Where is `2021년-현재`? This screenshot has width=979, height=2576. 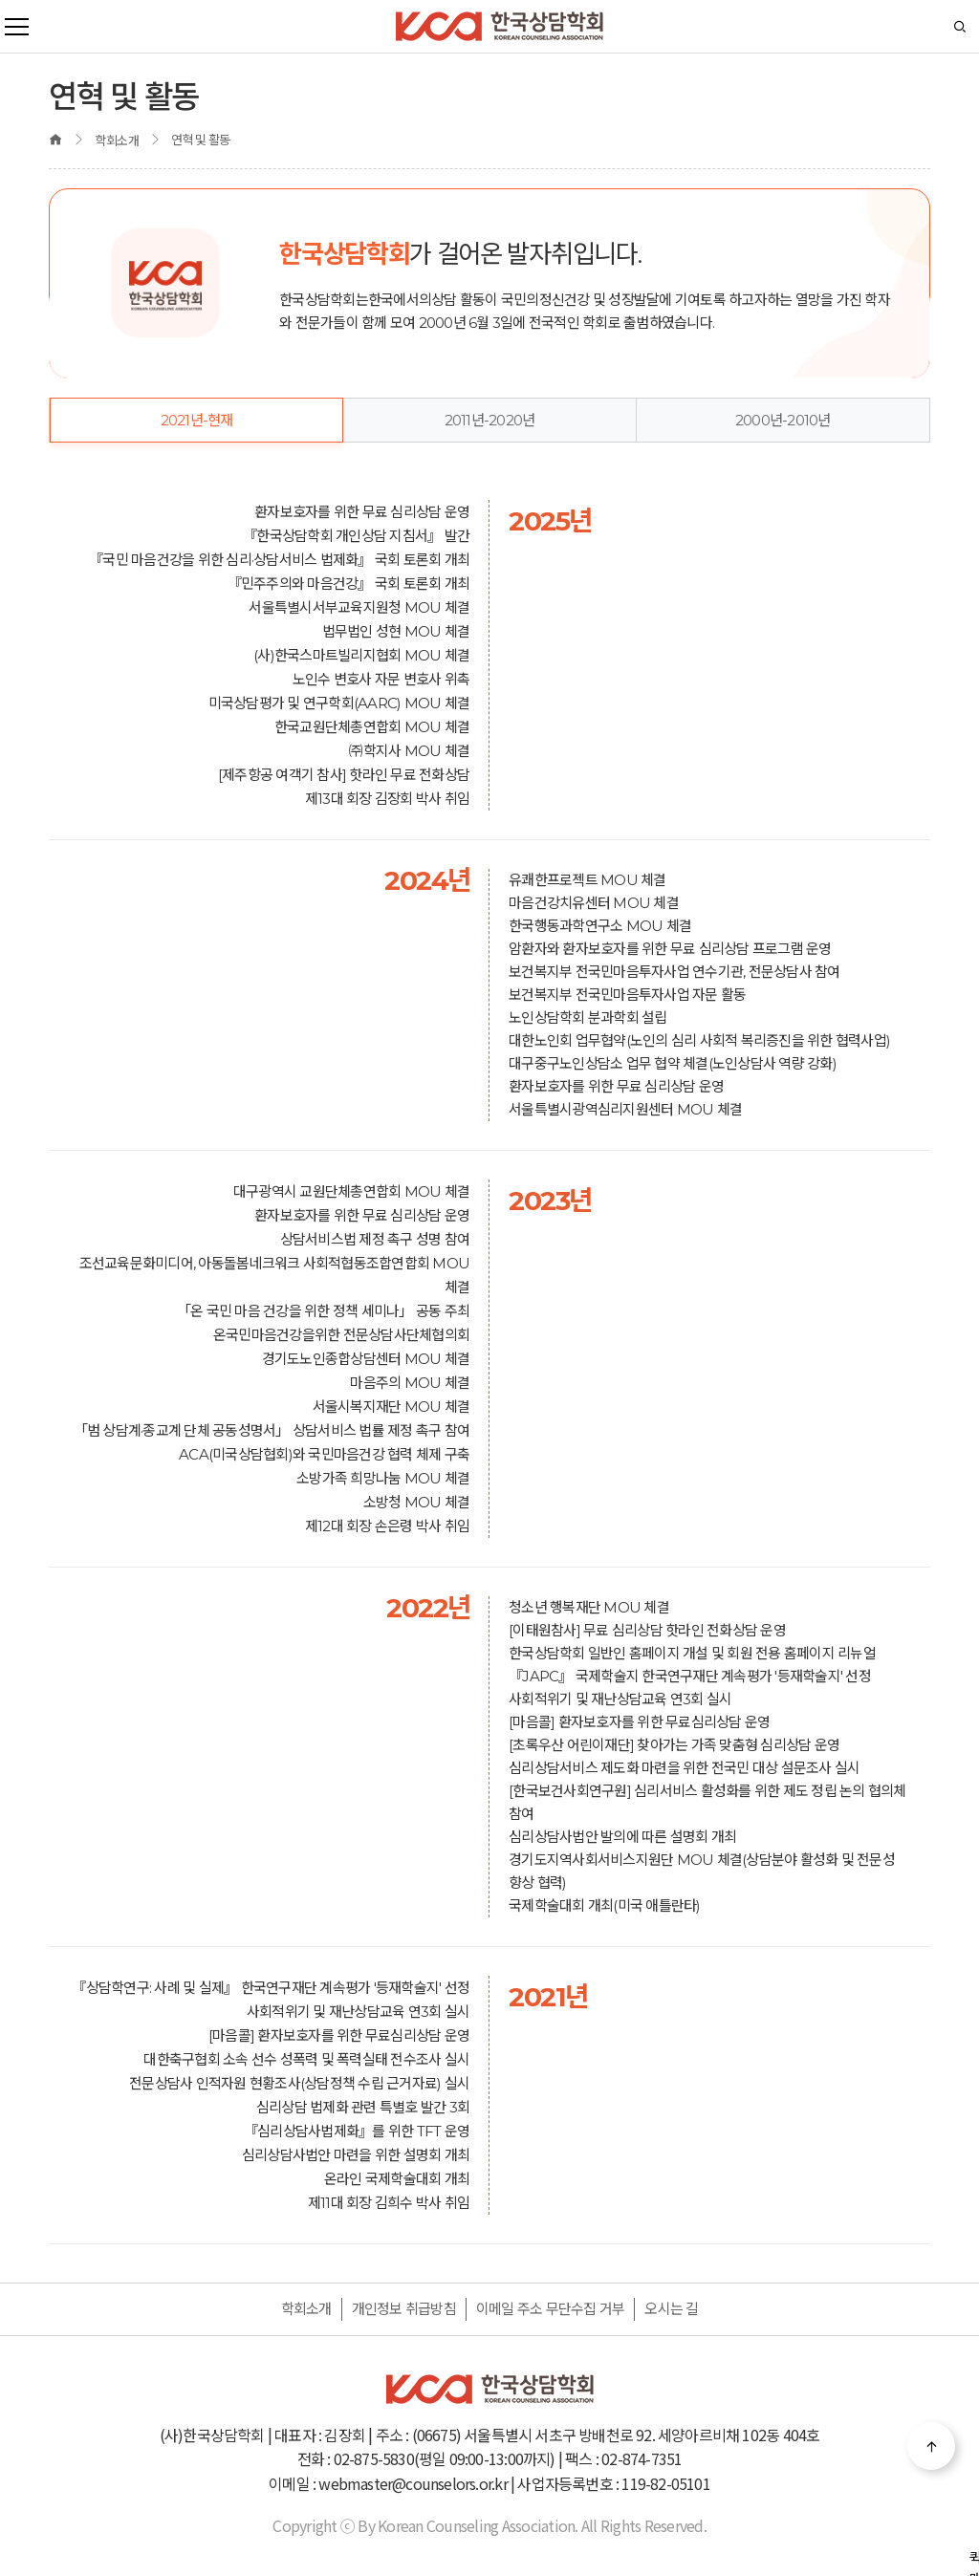 2021년-현재 is located at coordinates (197, 420).